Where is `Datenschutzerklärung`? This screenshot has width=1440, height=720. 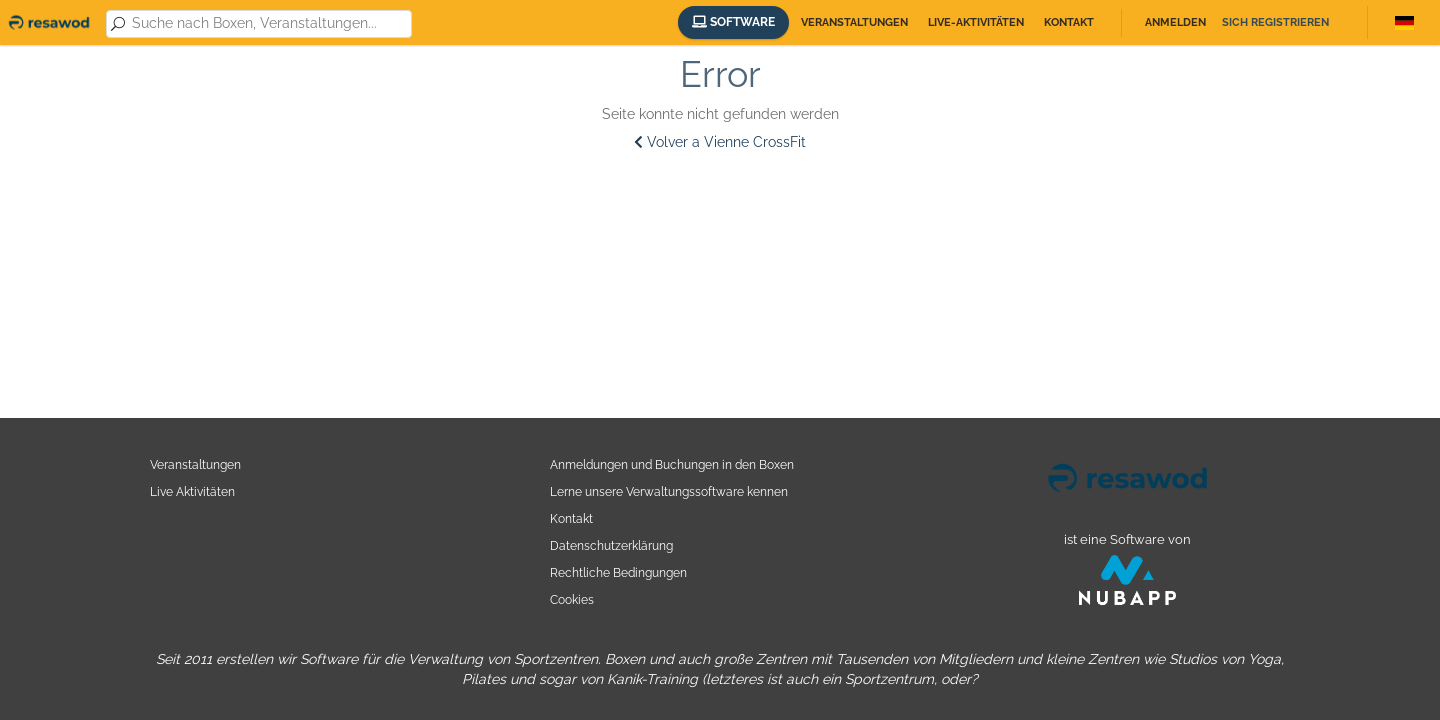
Datenschutzerklärung is located at coordinates (611, 545).